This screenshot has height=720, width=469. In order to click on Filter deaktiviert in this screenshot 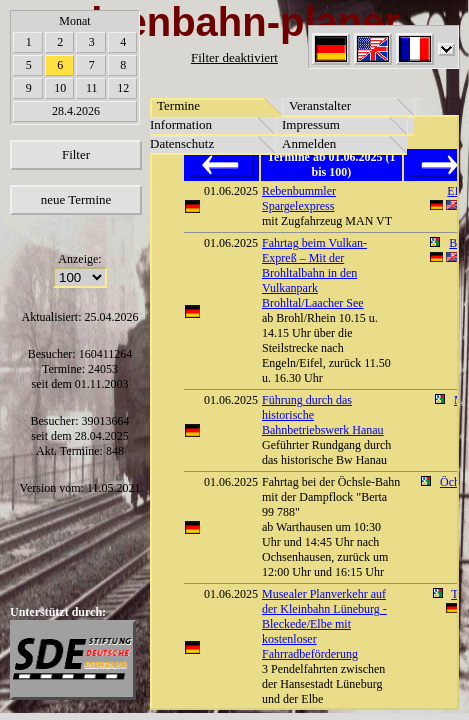, I will do `click(234, 57)`.